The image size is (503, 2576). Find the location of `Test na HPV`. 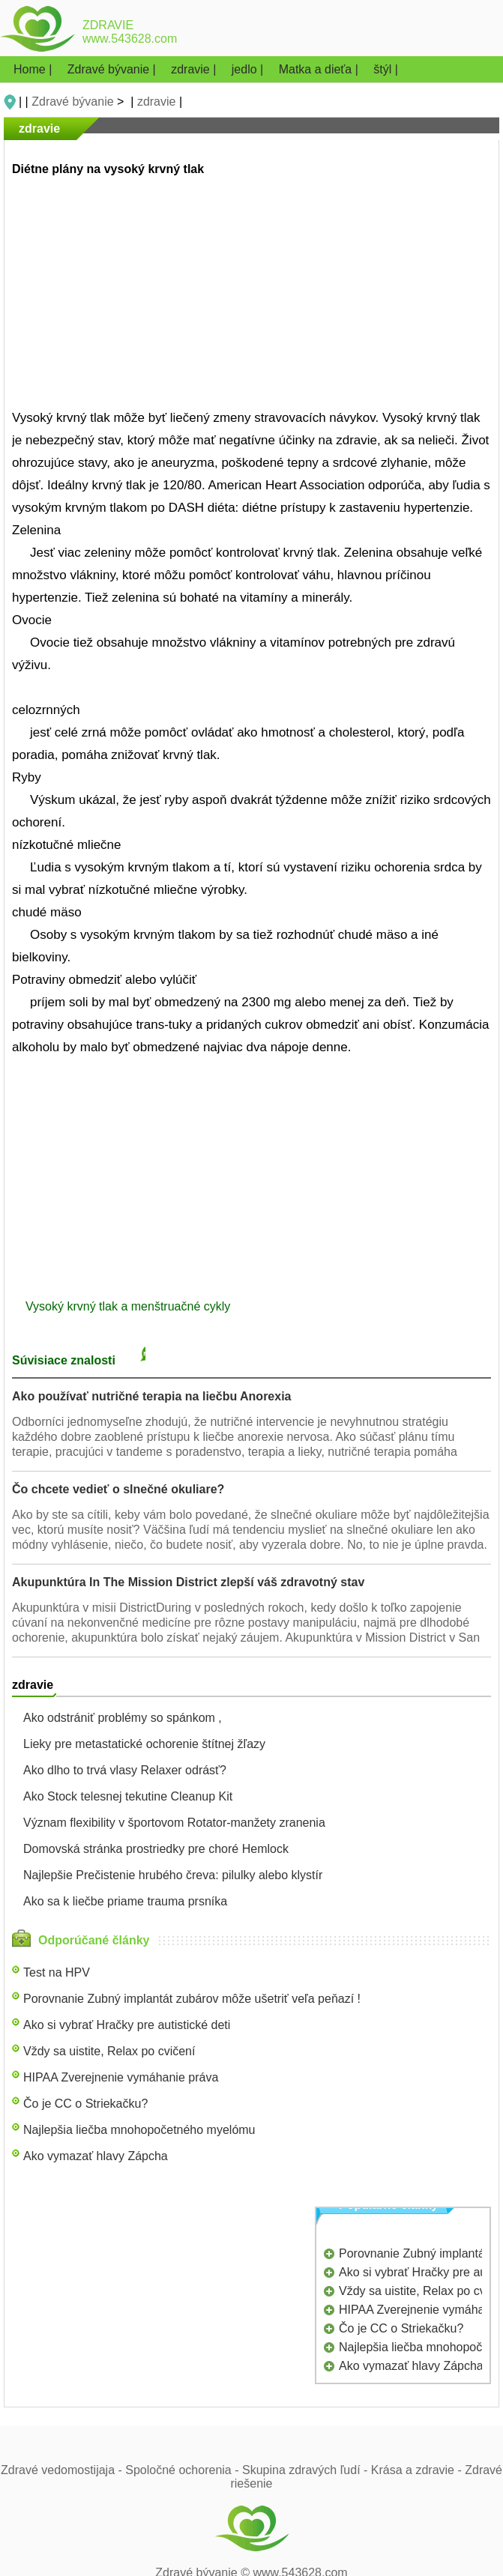

Test na HPV is located at coordinates (56, 1972).